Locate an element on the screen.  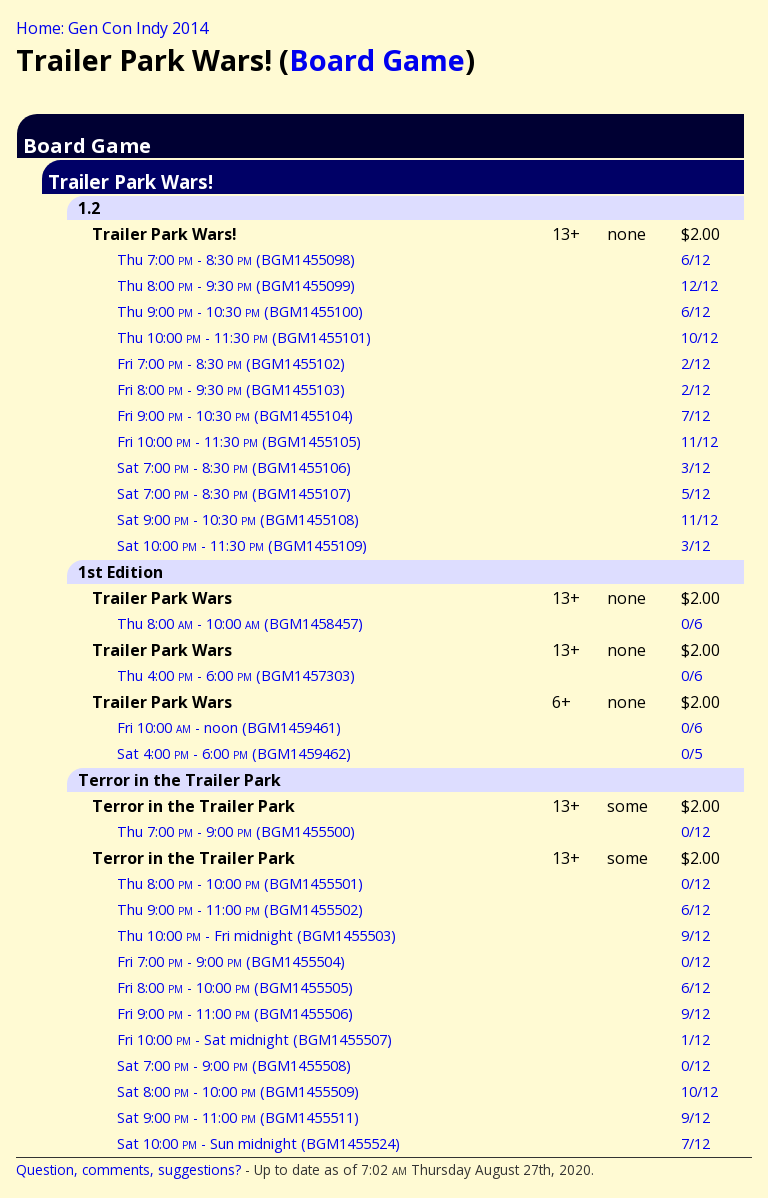
Thu 9:00 - 11:00 (BGM1455502) is located at coordinates (240, 909).